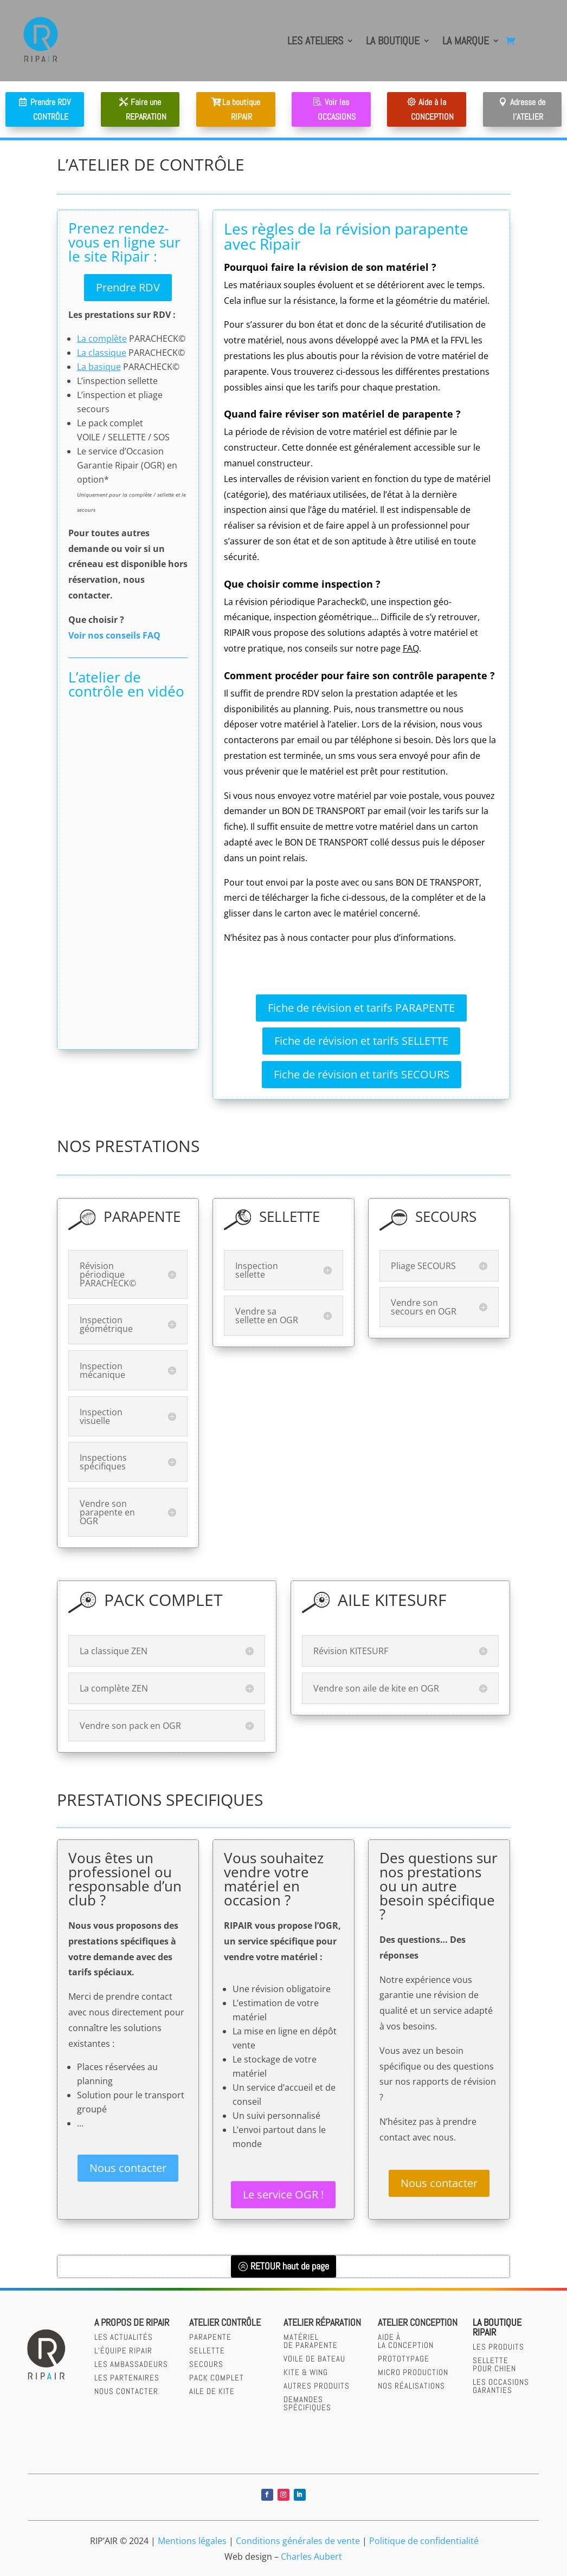  What do you see at coordinates (206, 2364) in the screenshot?
I see `secours` at bounding box center [206, 2364].